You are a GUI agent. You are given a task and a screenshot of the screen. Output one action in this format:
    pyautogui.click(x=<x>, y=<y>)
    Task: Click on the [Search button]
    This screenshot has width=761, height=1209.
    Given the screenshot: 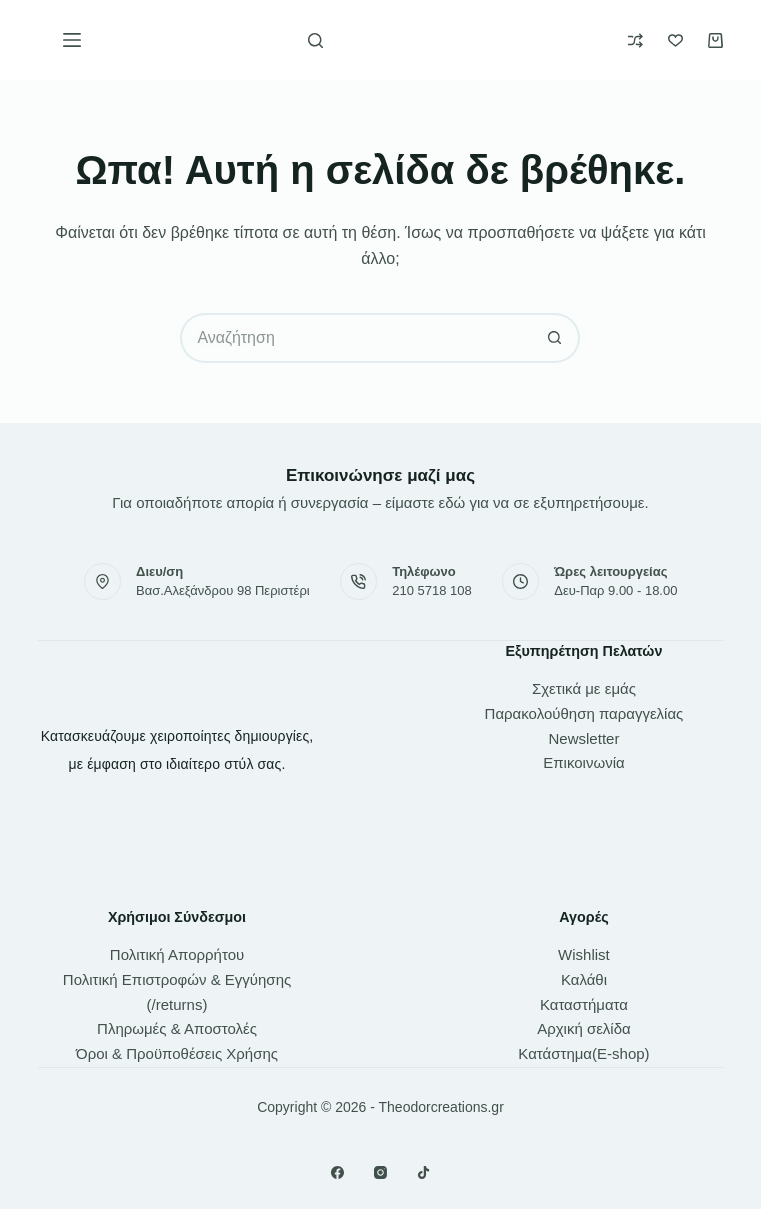 What is the action you would take?
    pyautogui.click(x=555, y=338)
    